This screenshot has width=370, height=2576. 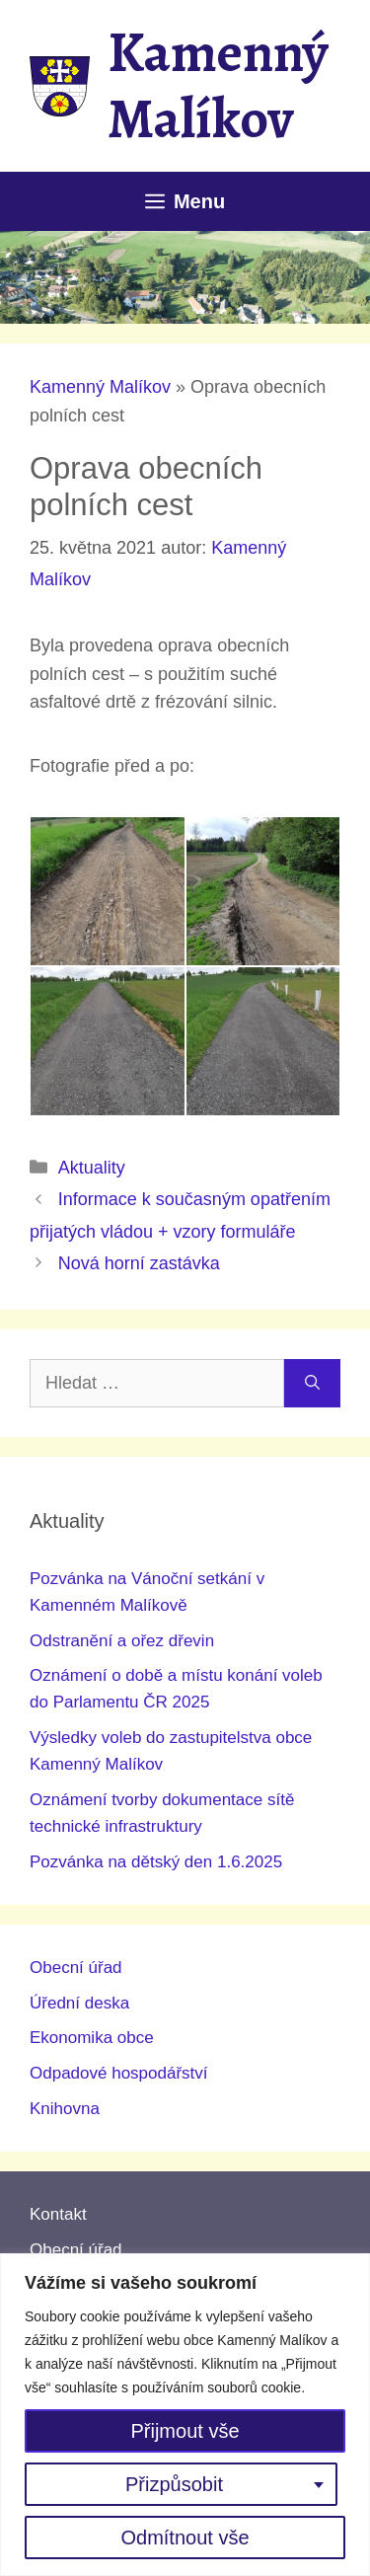 I want to click on Úřední deska, so click(x=79, y=2003).